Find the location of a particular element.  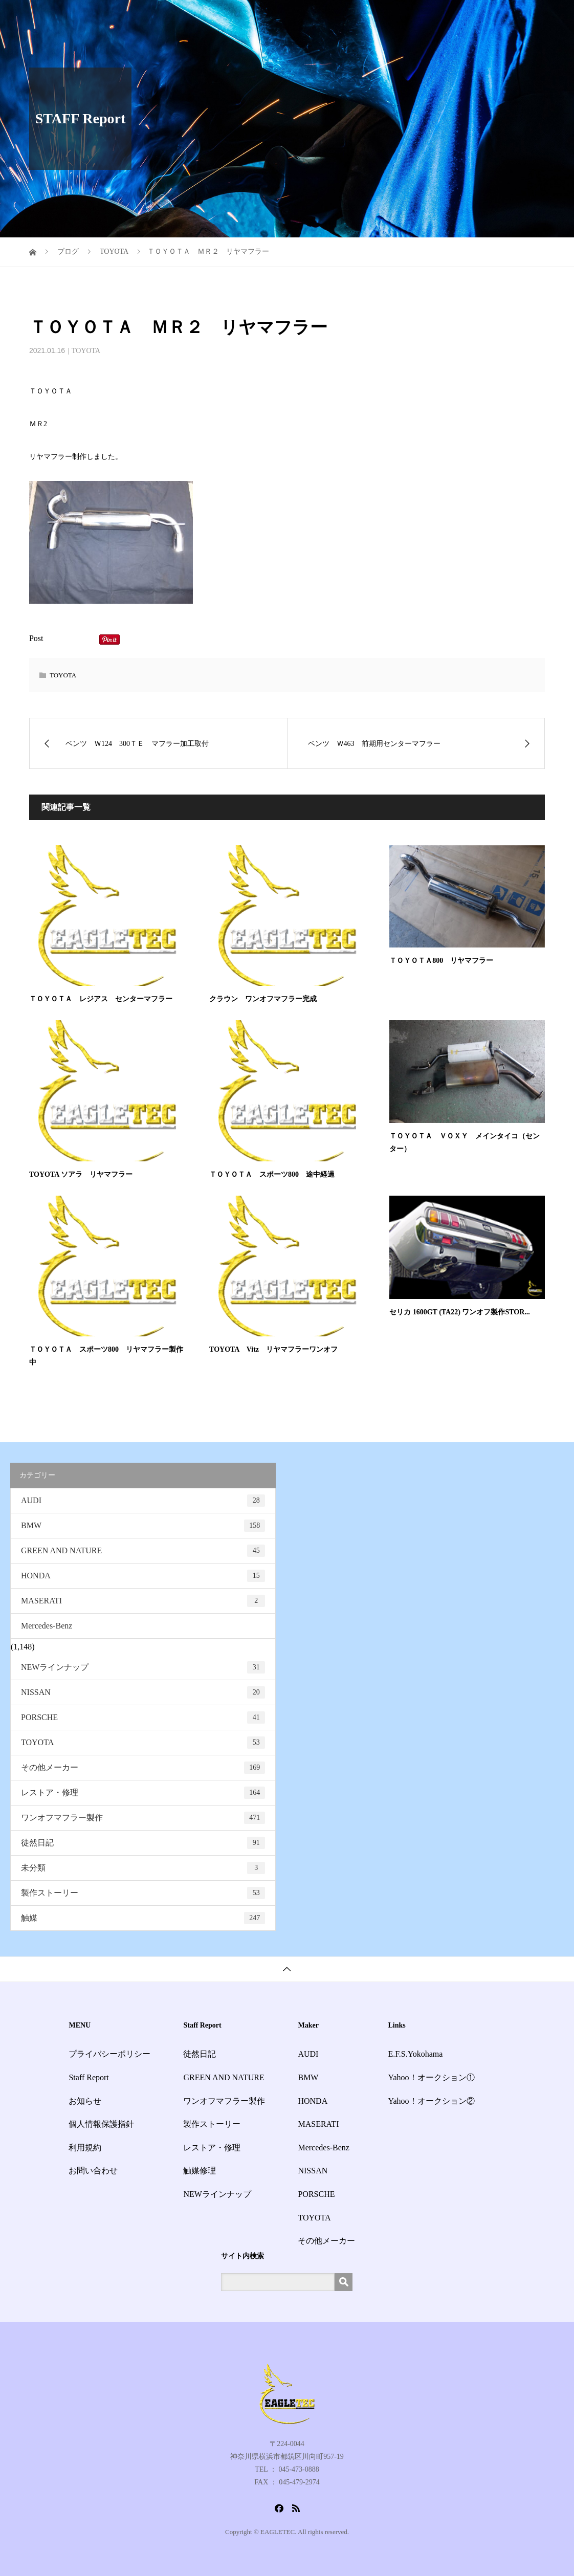

AUDI is located at coordinates (143, 1500).